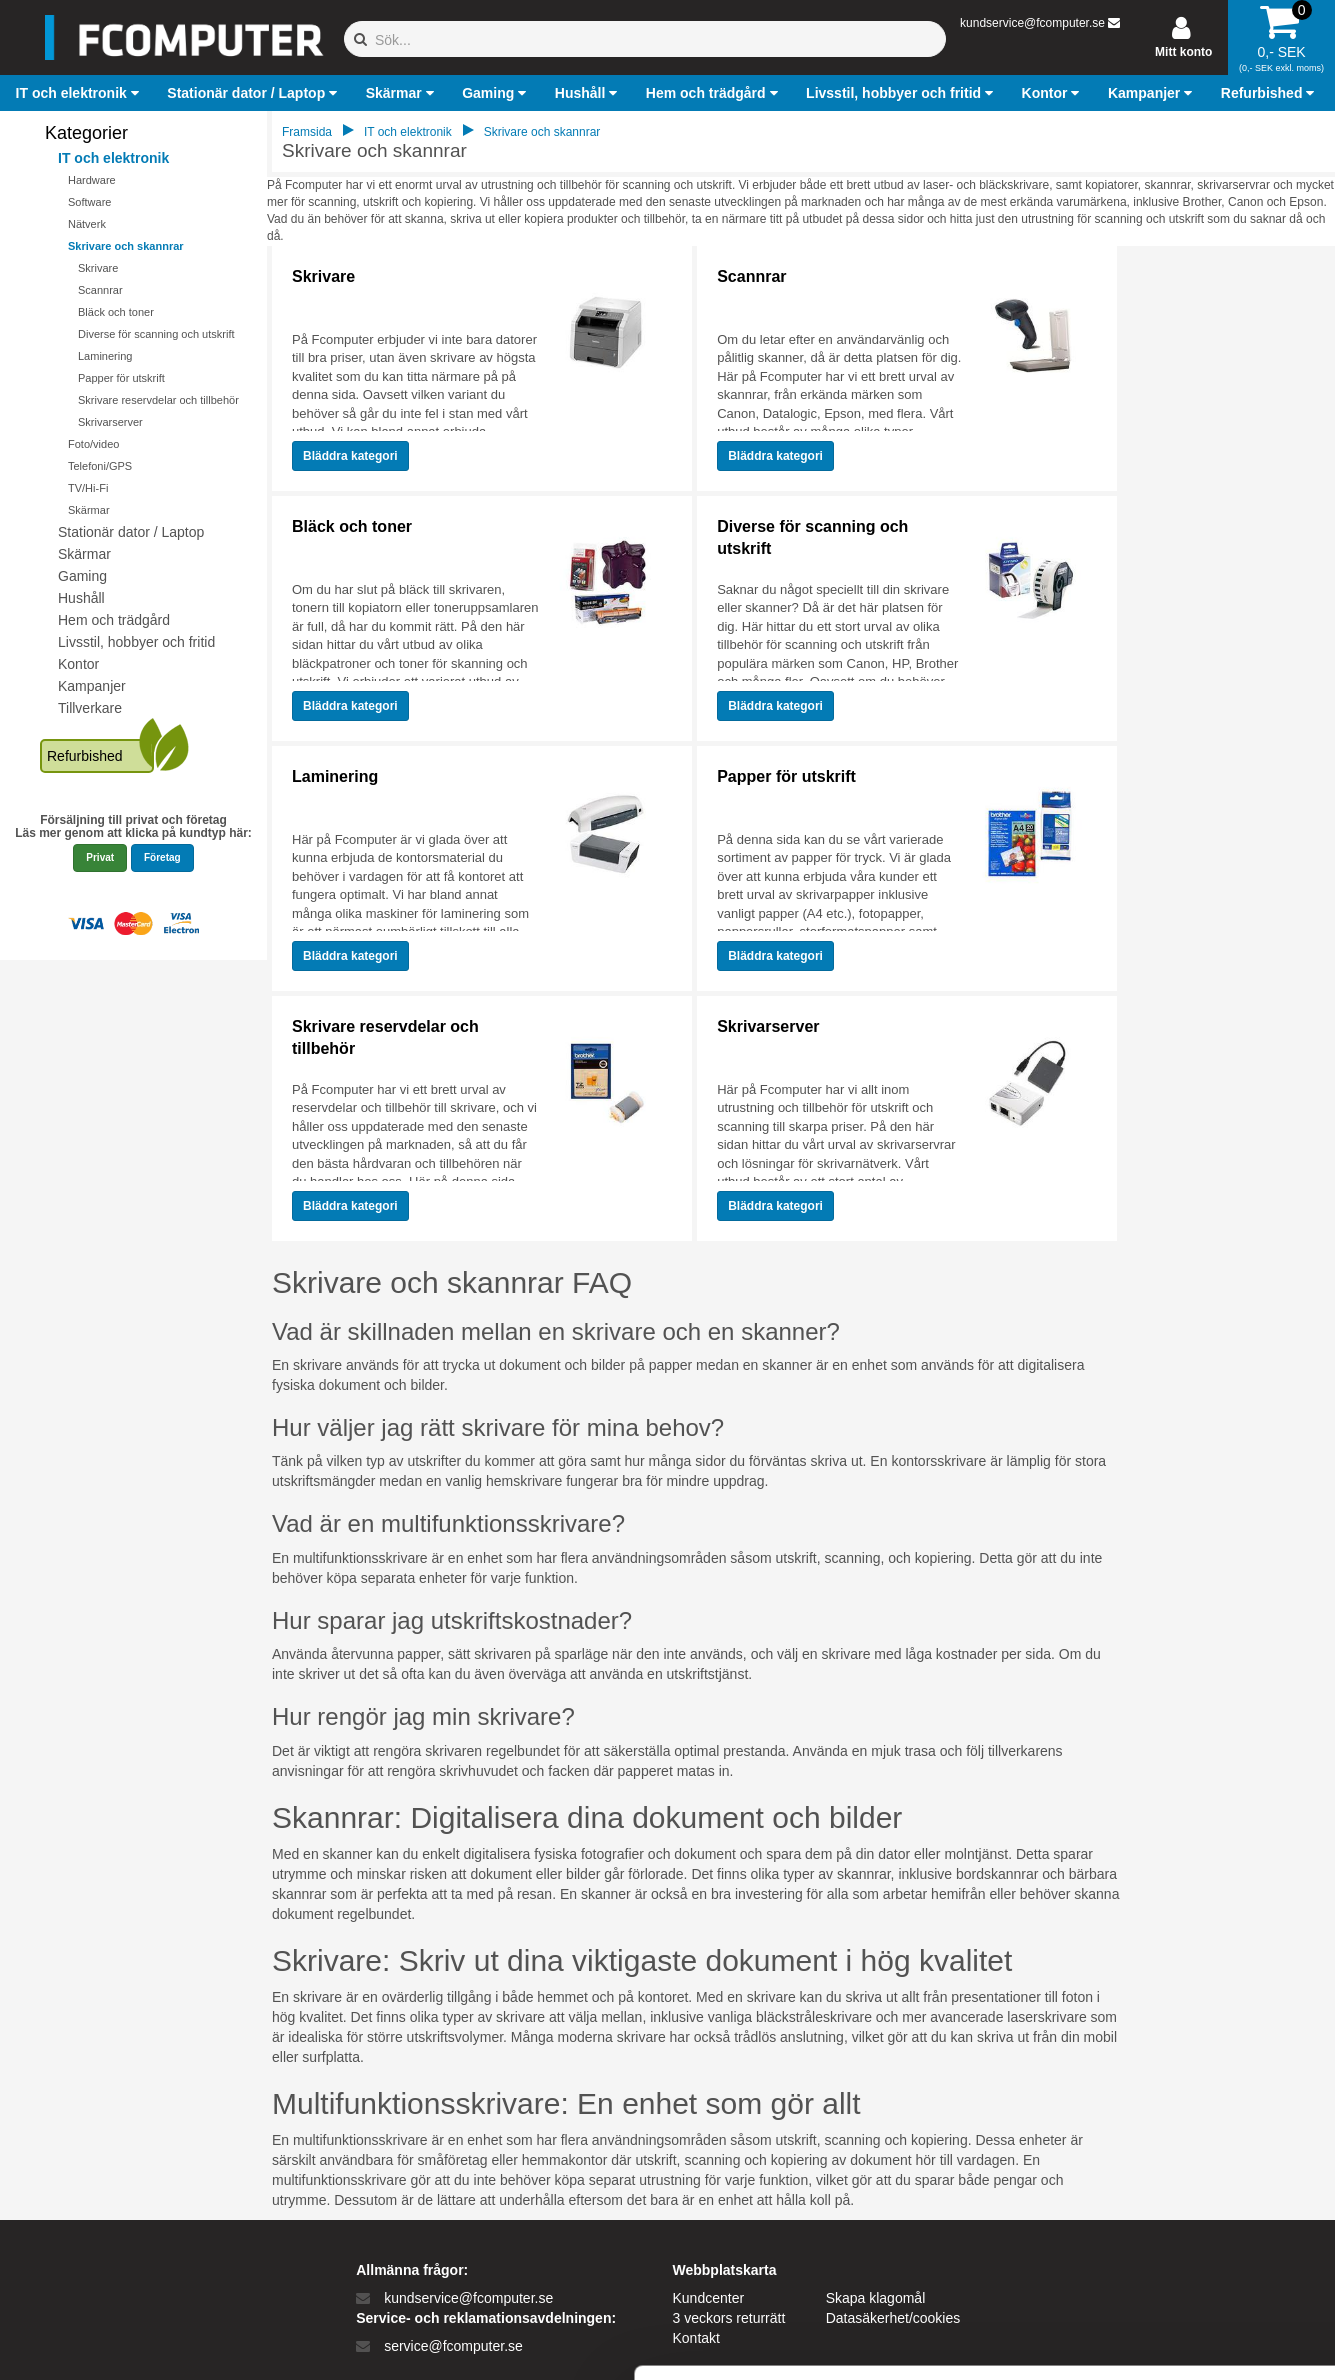 The image size is (1335, 2380). What do you see at coordinates (1039, 2340) in the screenshot?
I see `Vis detaljer` at bounding box center [1039, 2340].